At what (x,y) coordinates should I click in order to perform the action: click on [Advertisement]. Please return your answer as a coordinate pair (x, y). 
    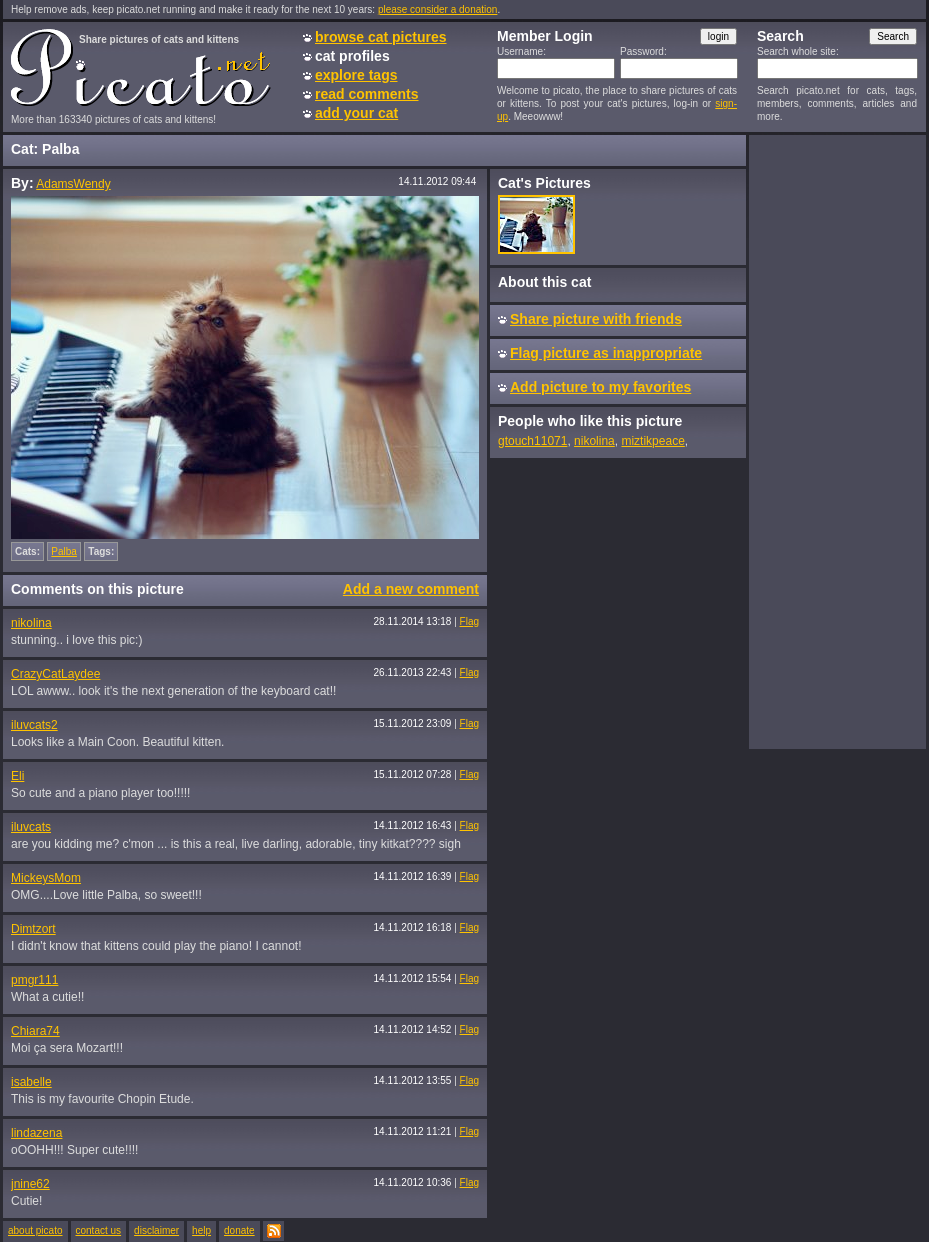
    Looking at the image, I should click on (837, 441).